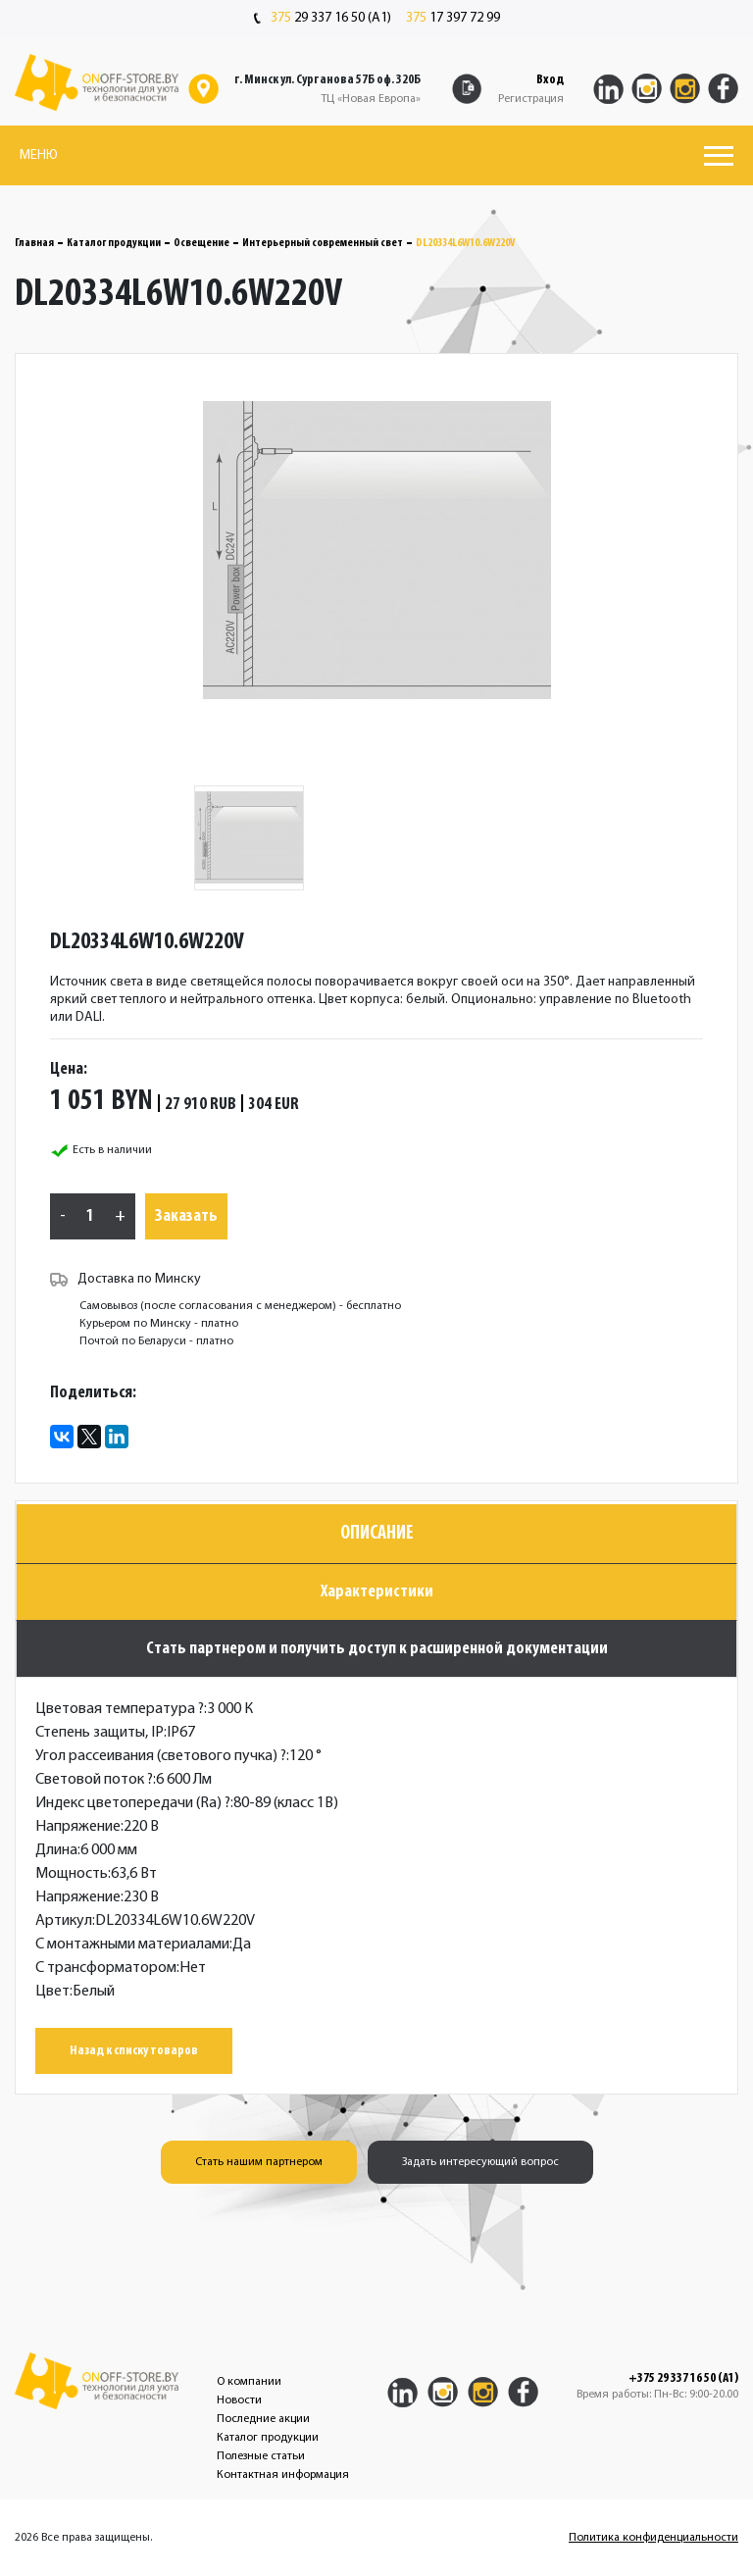  I want to click on 17 397 72 99, so click(453, 18).